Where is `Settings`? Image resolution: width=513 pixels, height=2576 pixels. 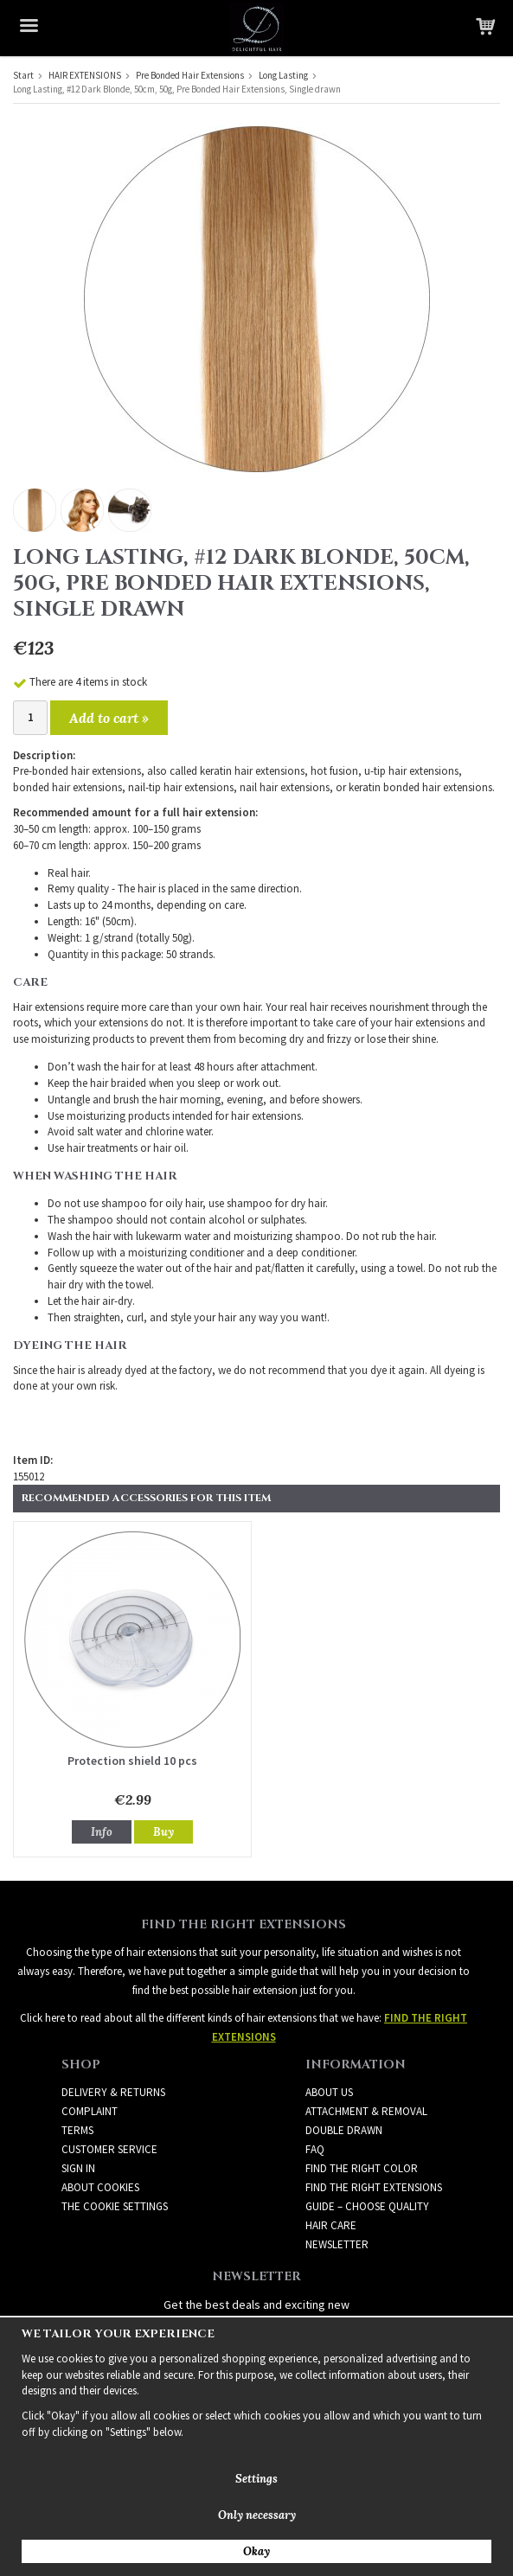
Settings is located at coordinates (256, 2478).